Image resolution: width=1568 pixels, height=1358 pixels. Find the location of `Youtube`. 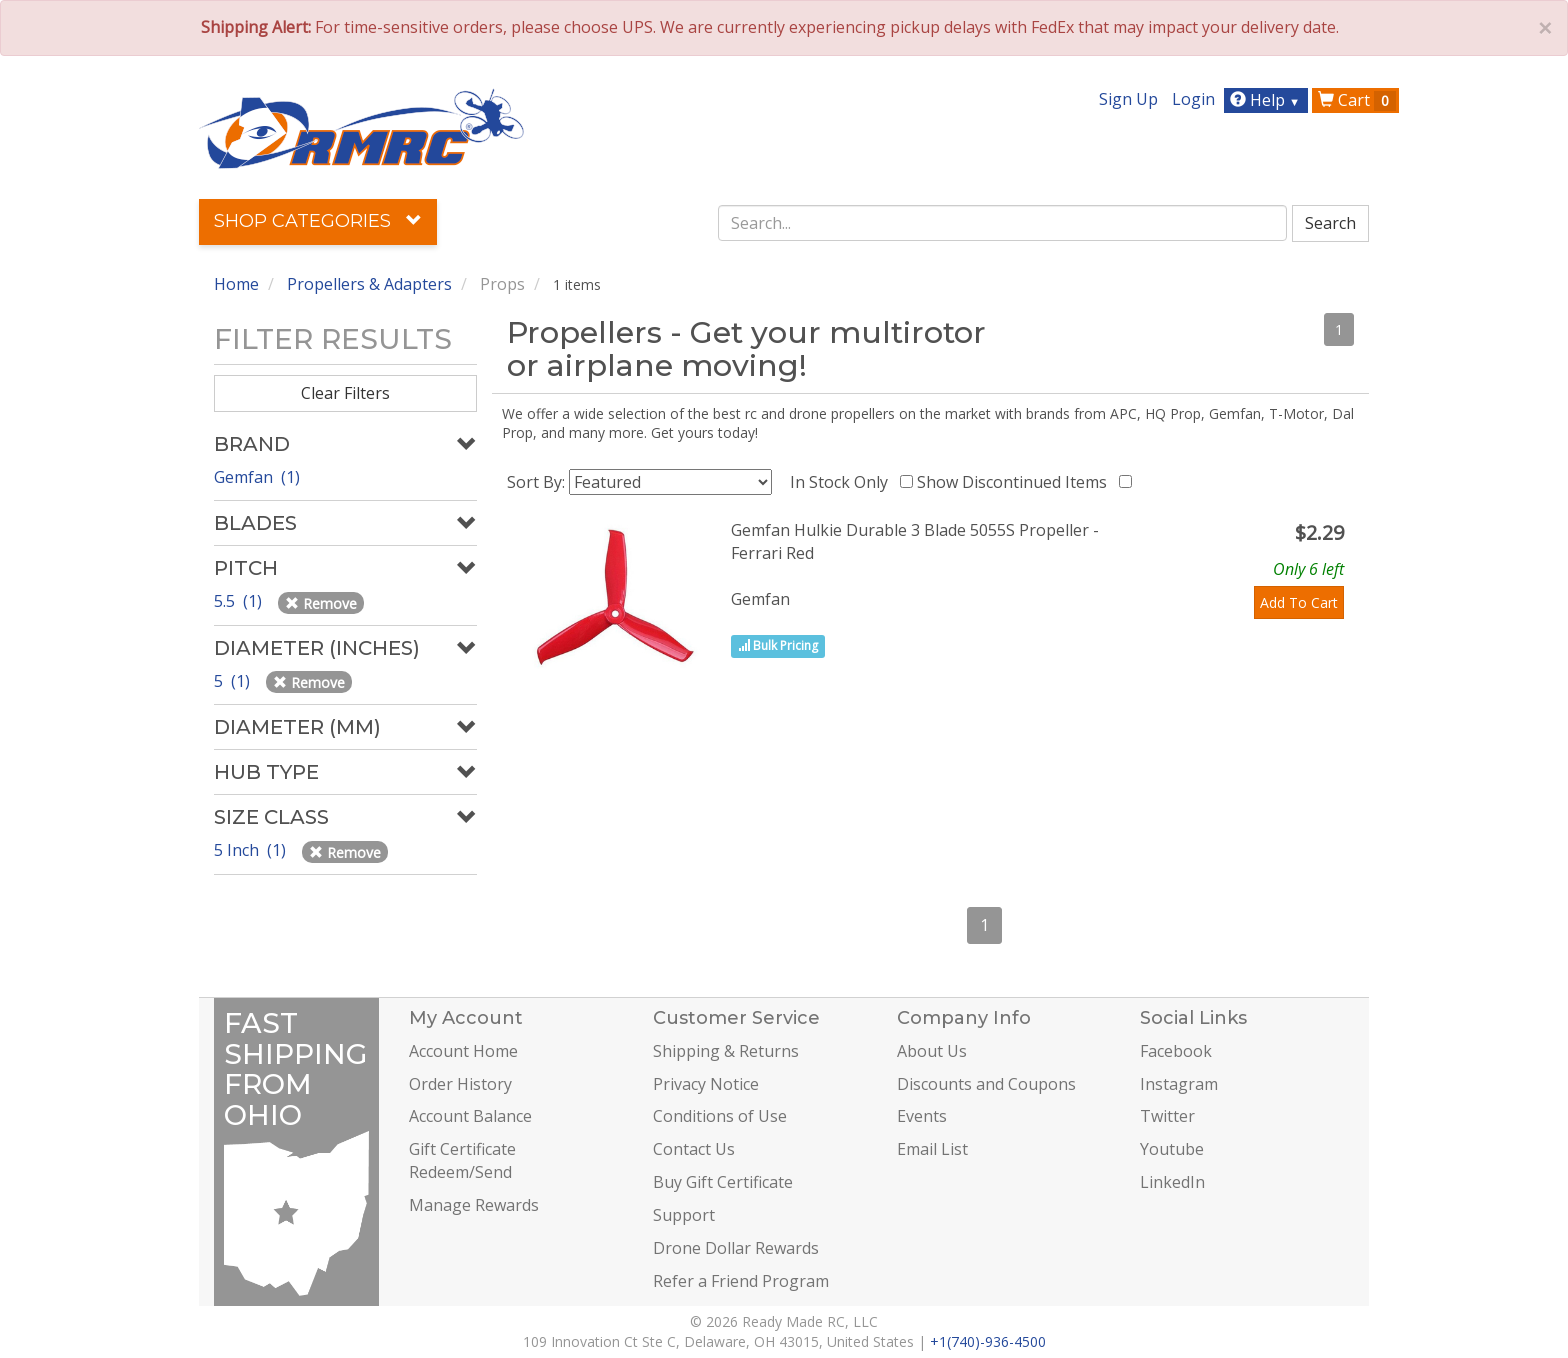

Youtube is located at coordinates (1172, 1149).